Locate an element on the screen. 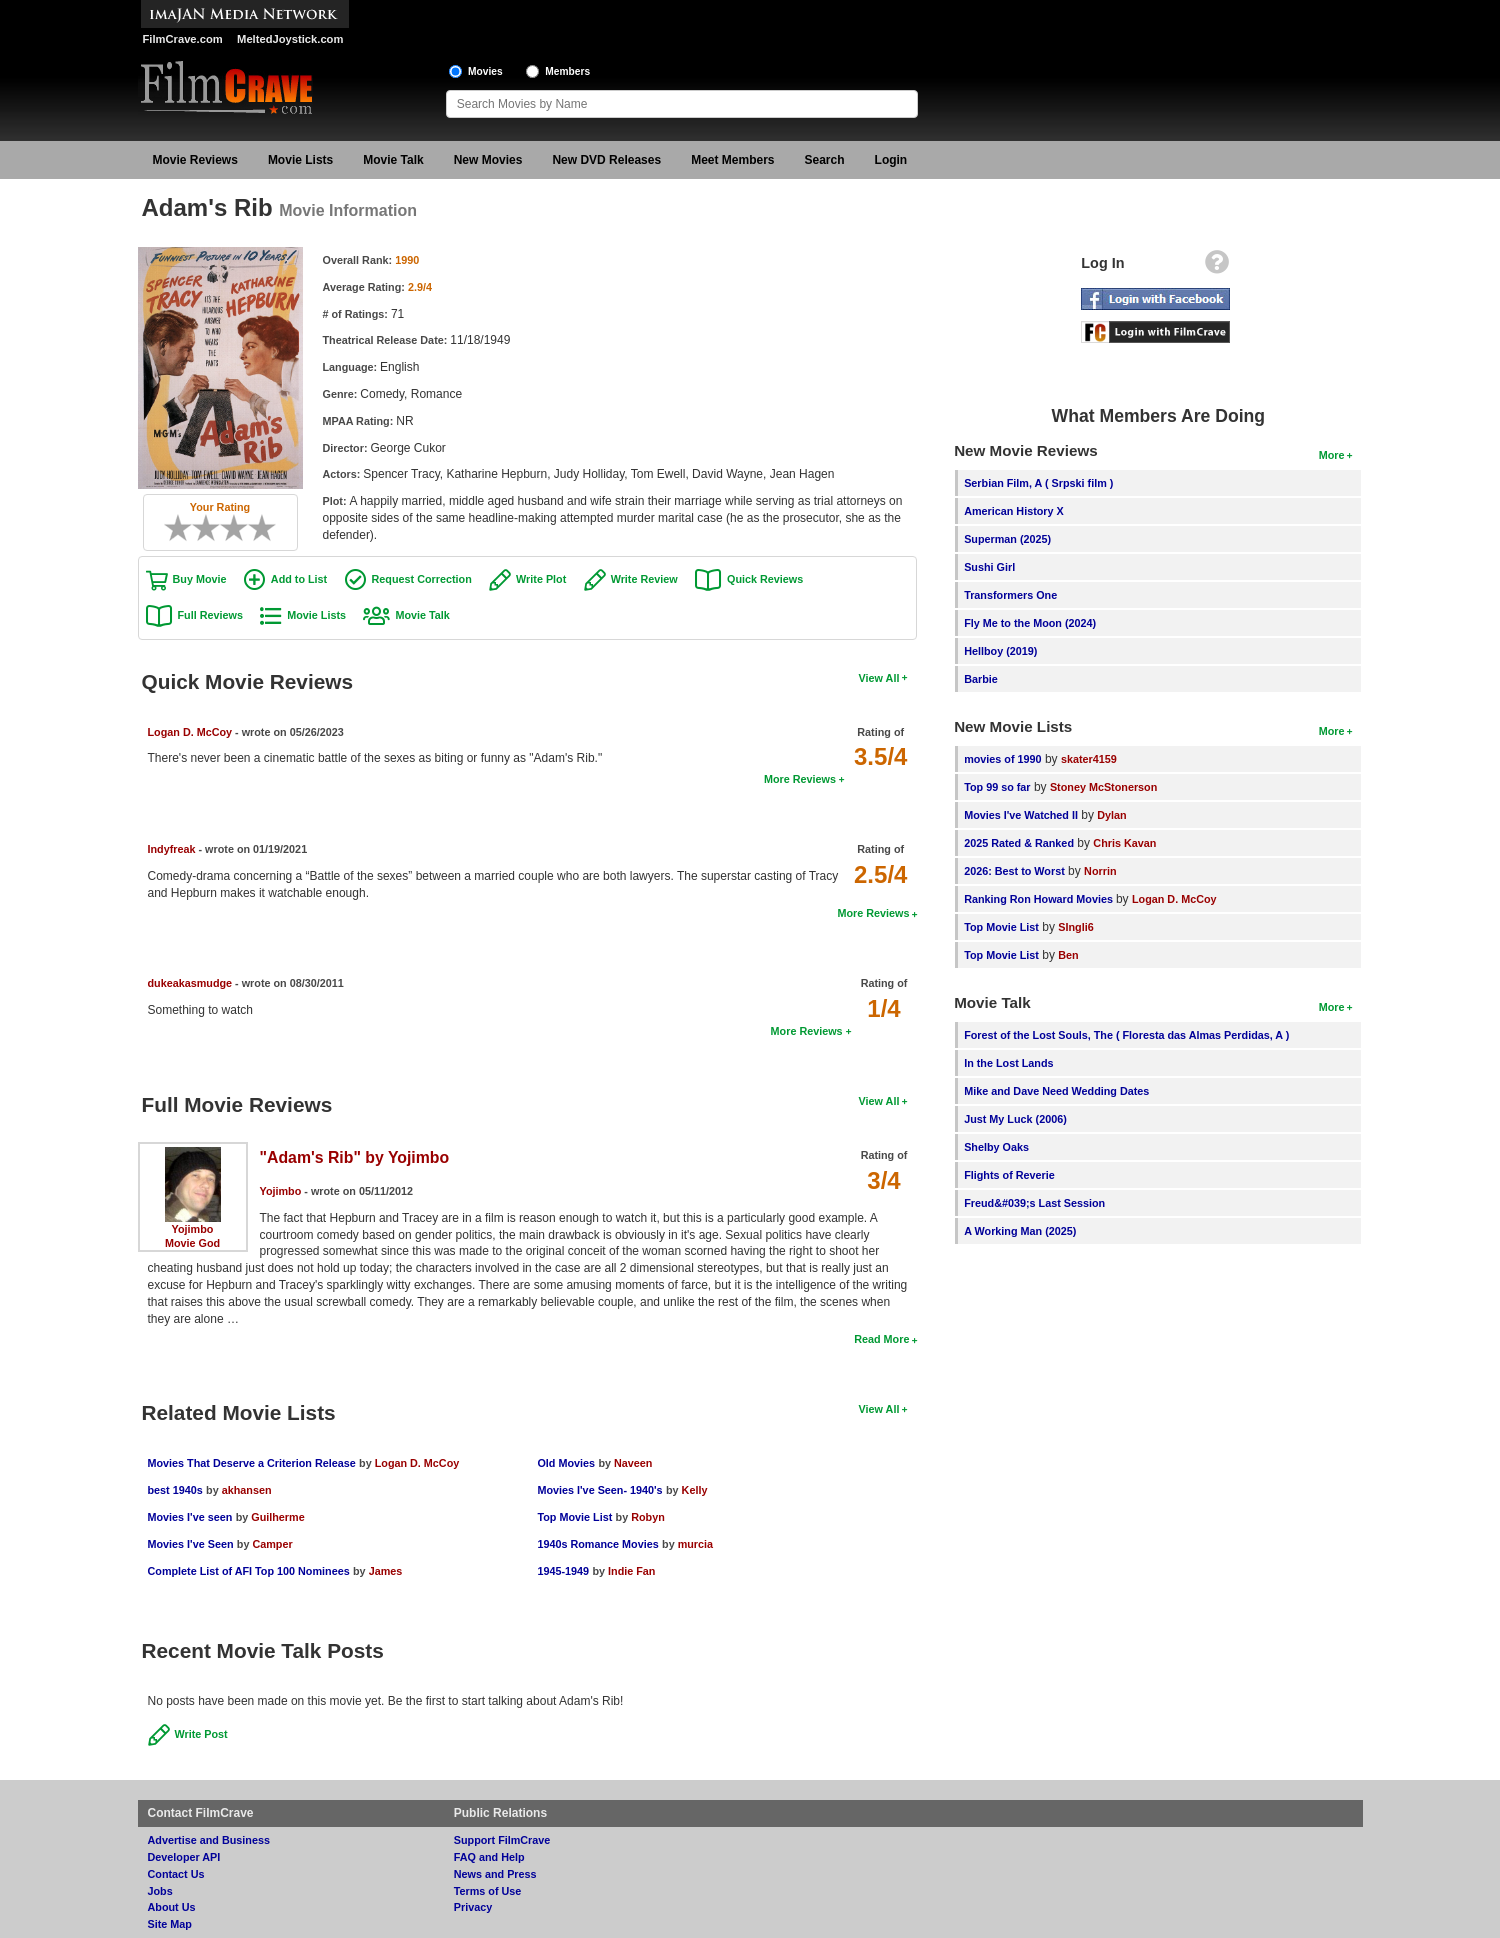 The width and height of the screenshot is (1500, 1938). Guilherme is located at coordinates (277, 1517).